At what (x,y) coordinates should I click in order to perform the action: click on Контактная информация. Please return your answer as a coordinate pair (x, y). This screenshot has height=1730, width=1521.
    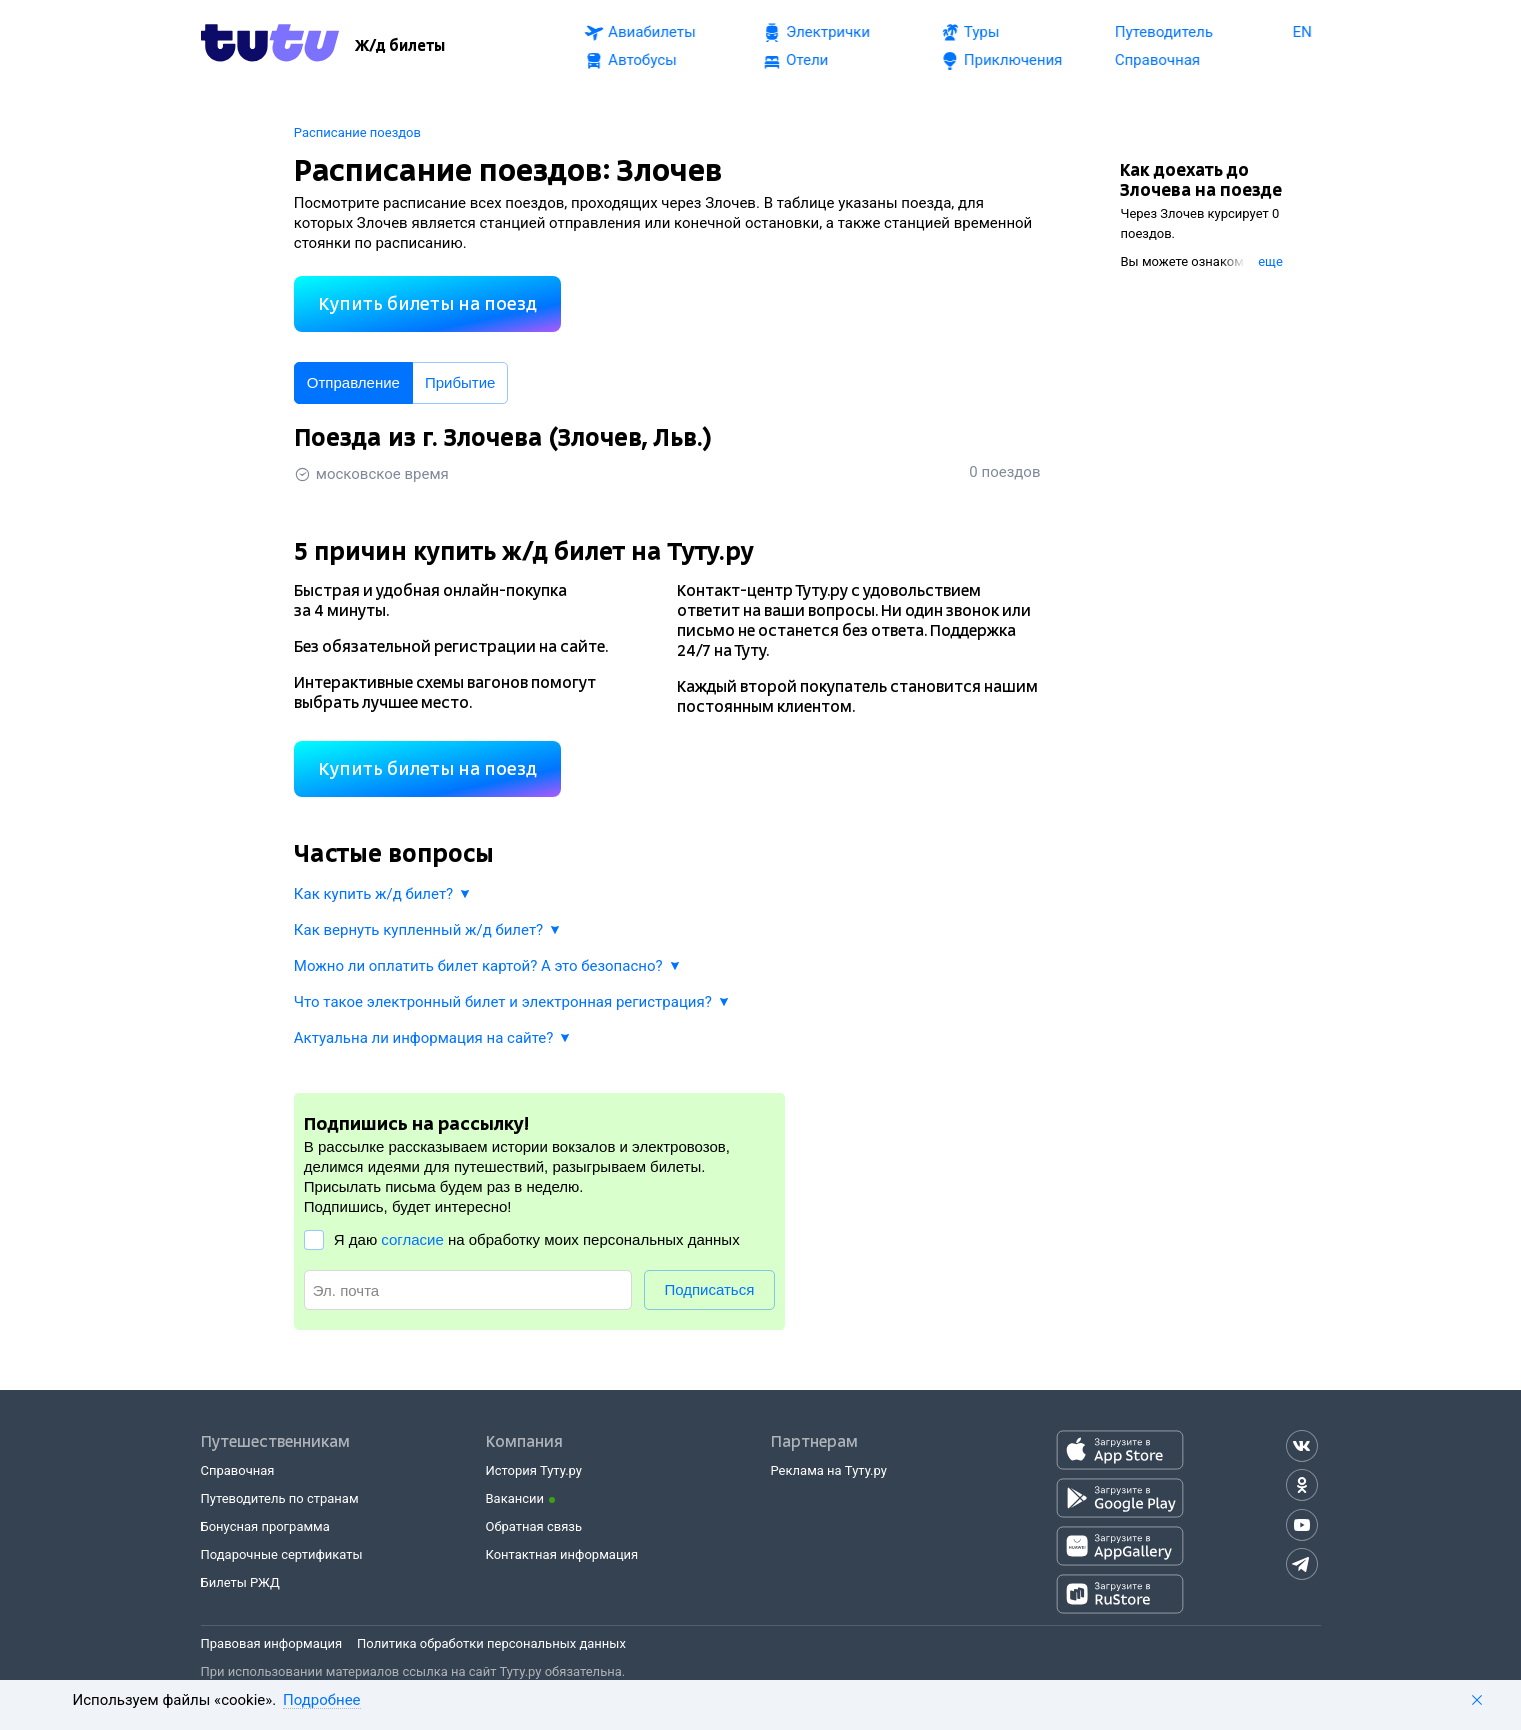
    Looking at the image, I should click on (562, 1554).